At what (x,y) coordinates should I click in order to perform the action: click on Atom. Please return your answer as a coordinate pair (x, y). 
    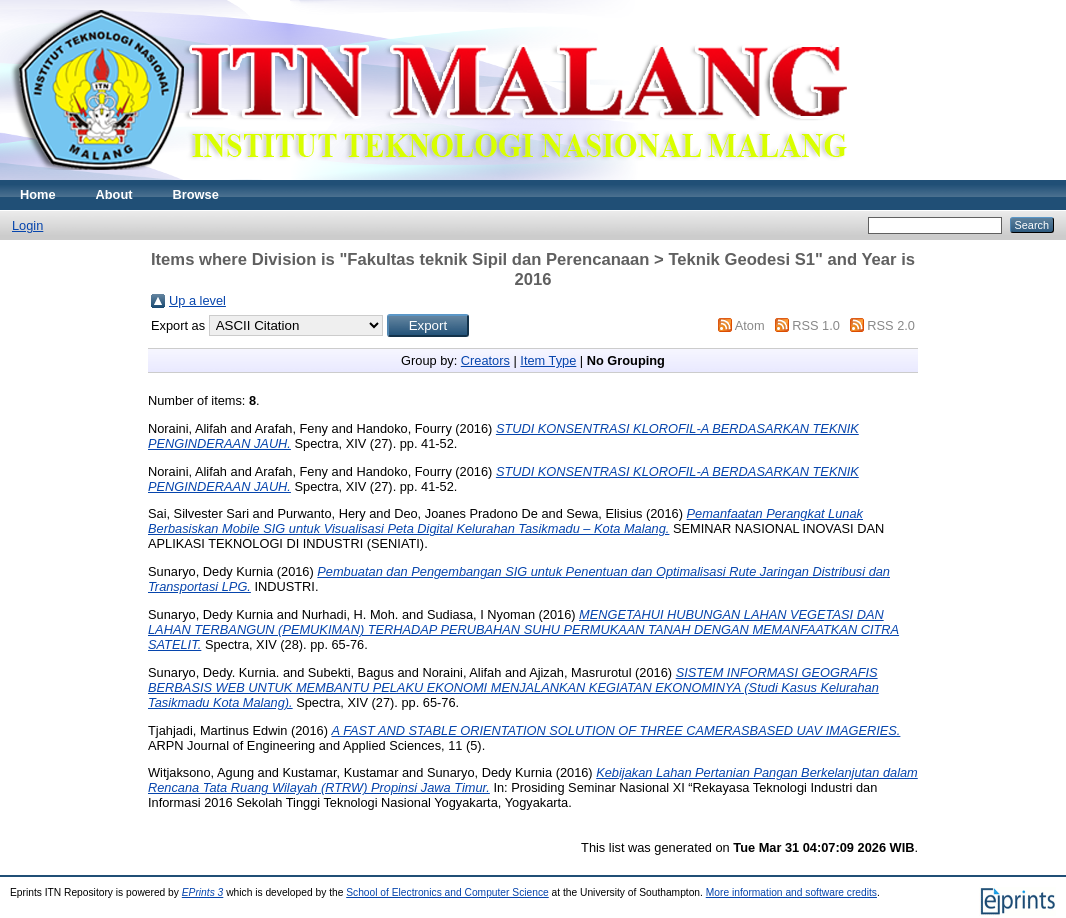
    Looking at the image, I should click on (750, 325).